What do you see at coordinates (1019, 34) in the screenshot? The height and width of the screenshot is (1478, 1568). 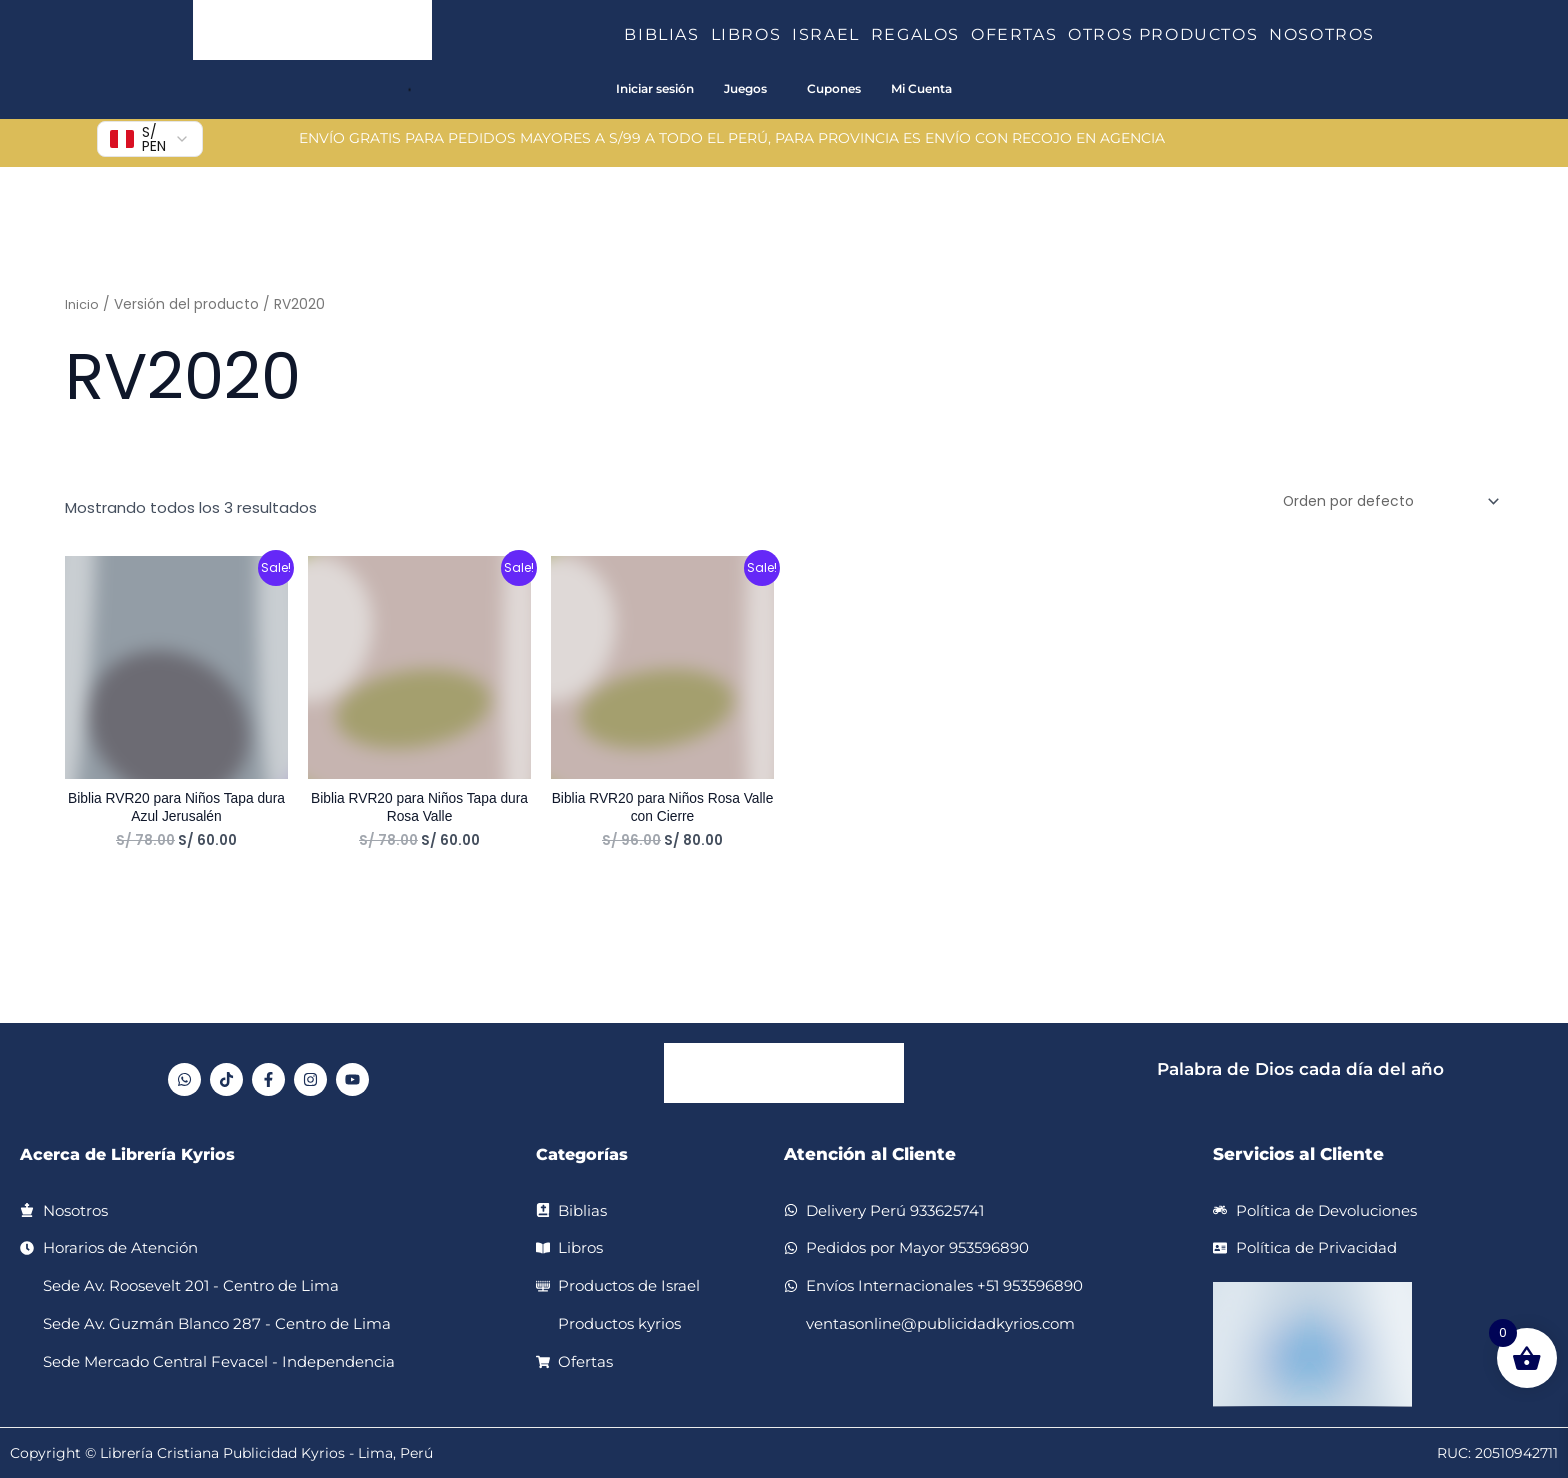 I see `OFERTAS` at bounding box center [1019, 34].